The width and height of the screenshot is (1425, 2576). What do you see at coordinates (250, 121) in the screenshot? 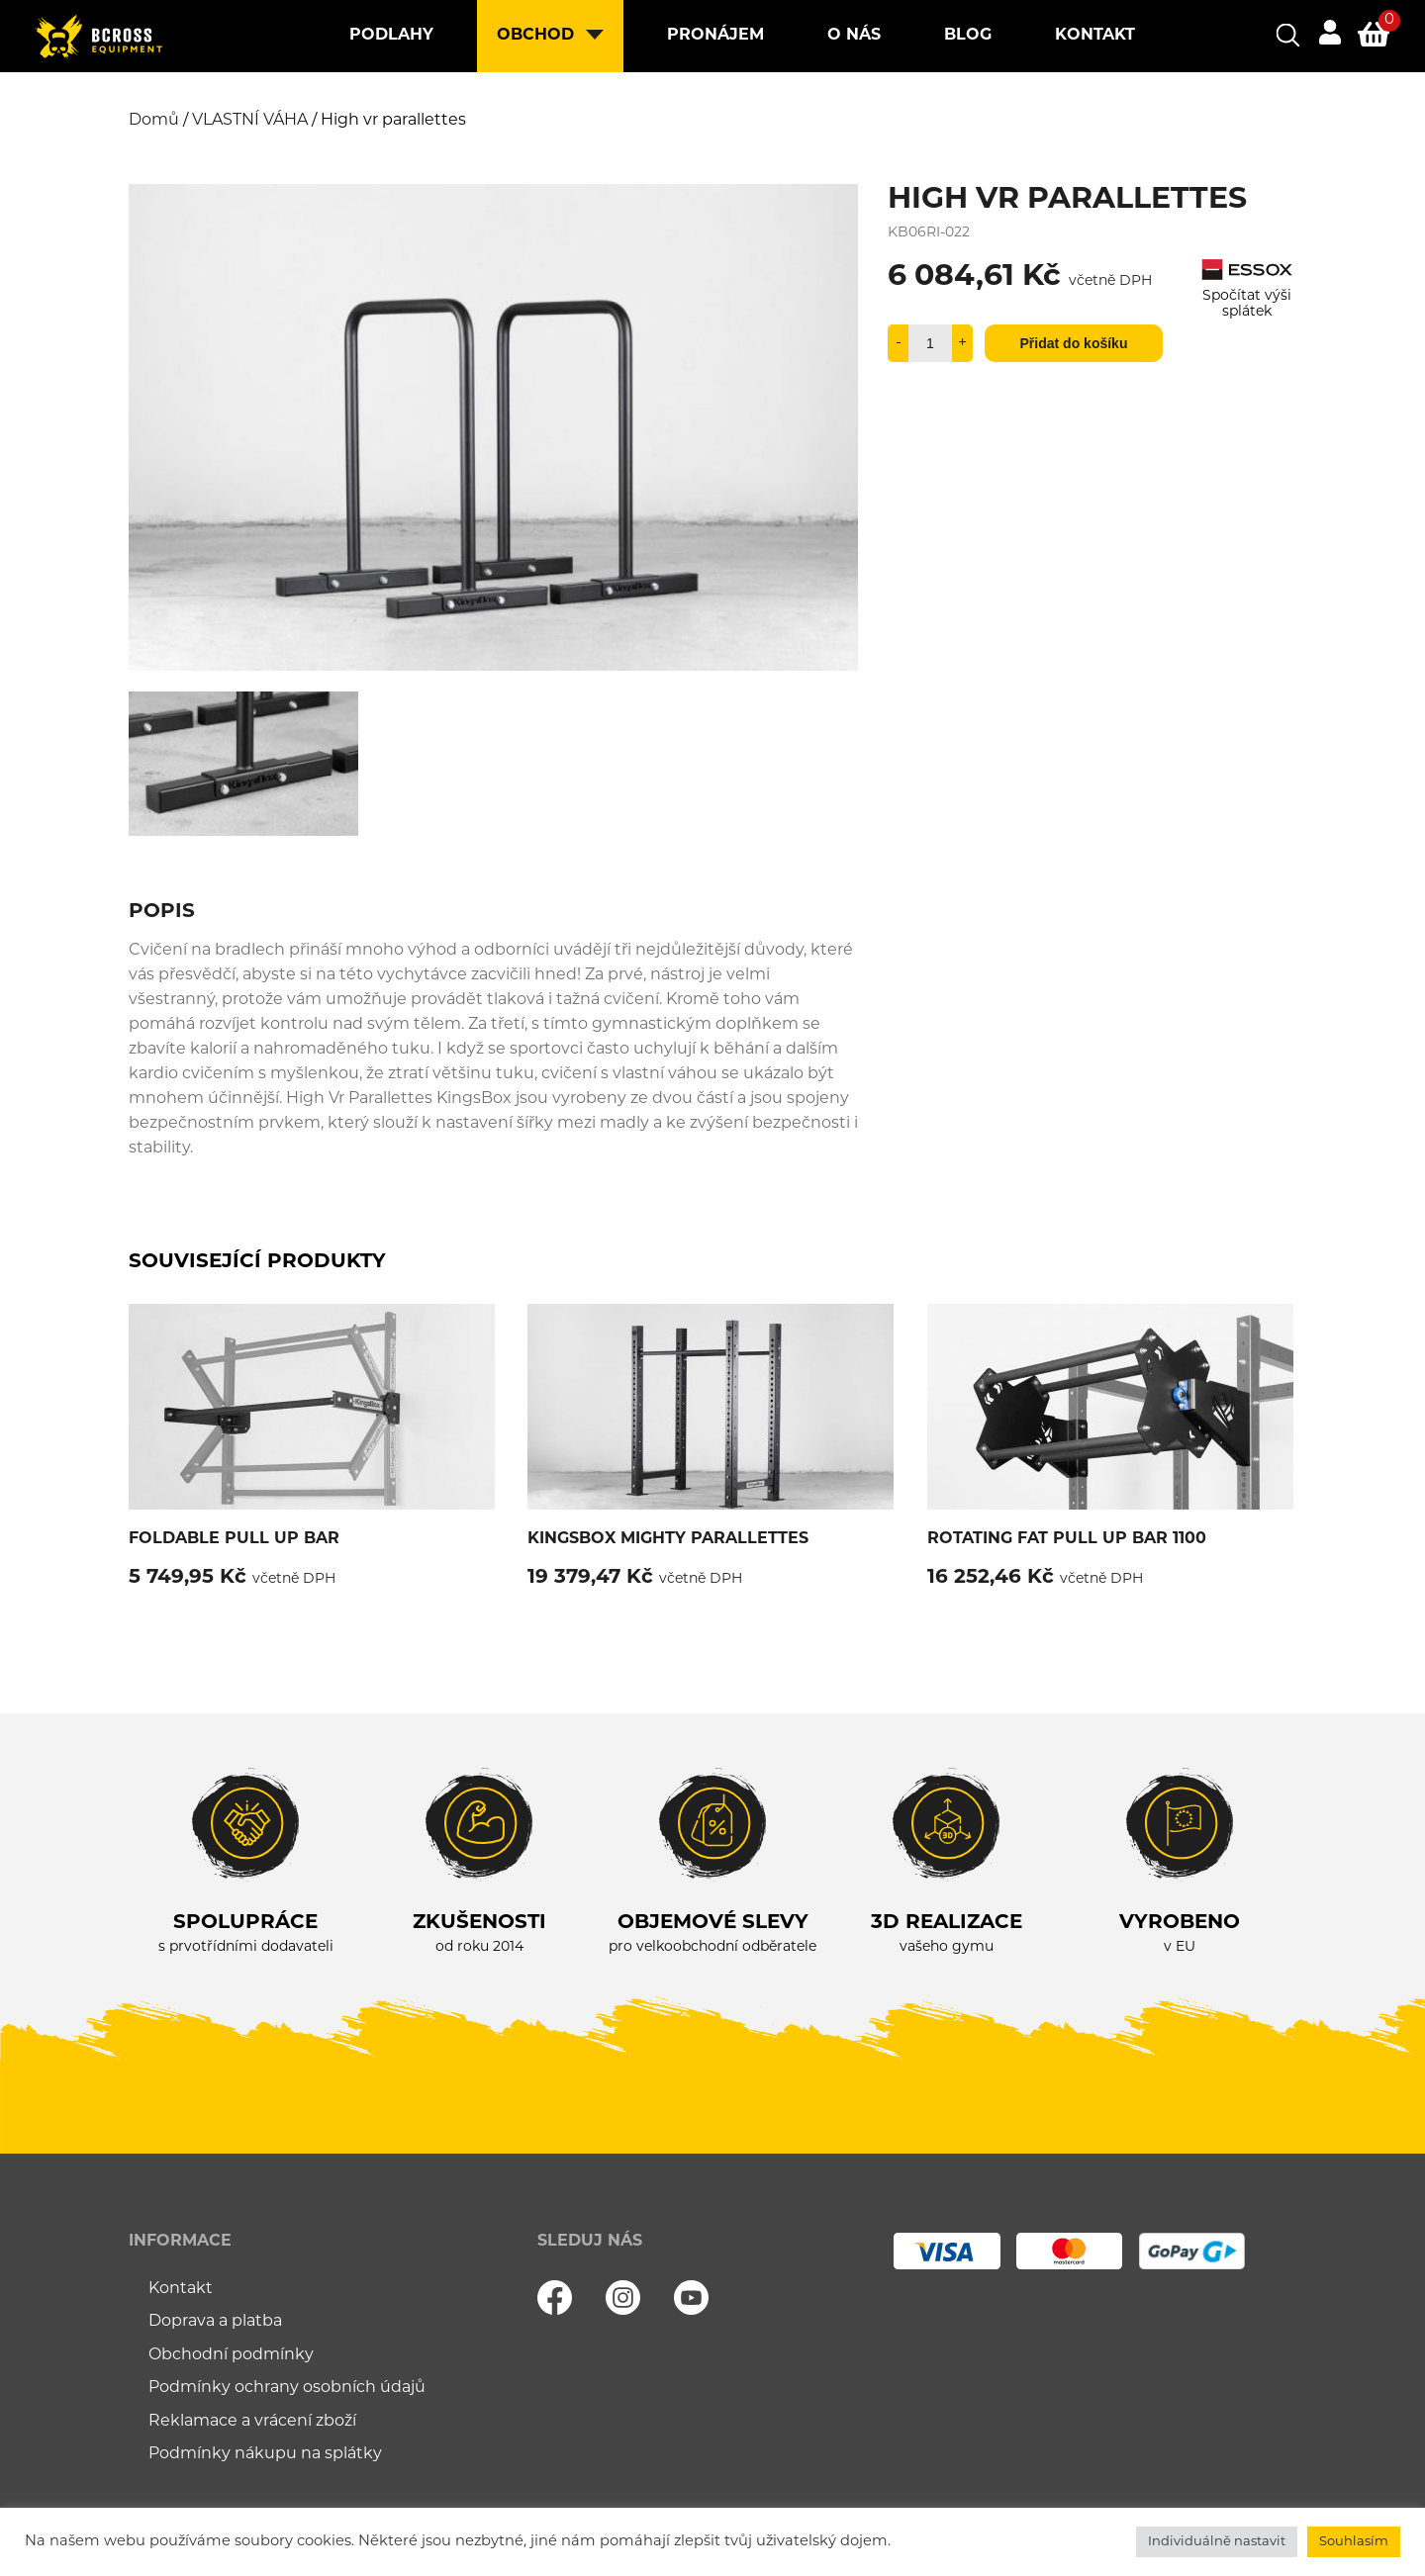
I see `VLASTNÍ VÁHA` at bounding box center [250, 121].